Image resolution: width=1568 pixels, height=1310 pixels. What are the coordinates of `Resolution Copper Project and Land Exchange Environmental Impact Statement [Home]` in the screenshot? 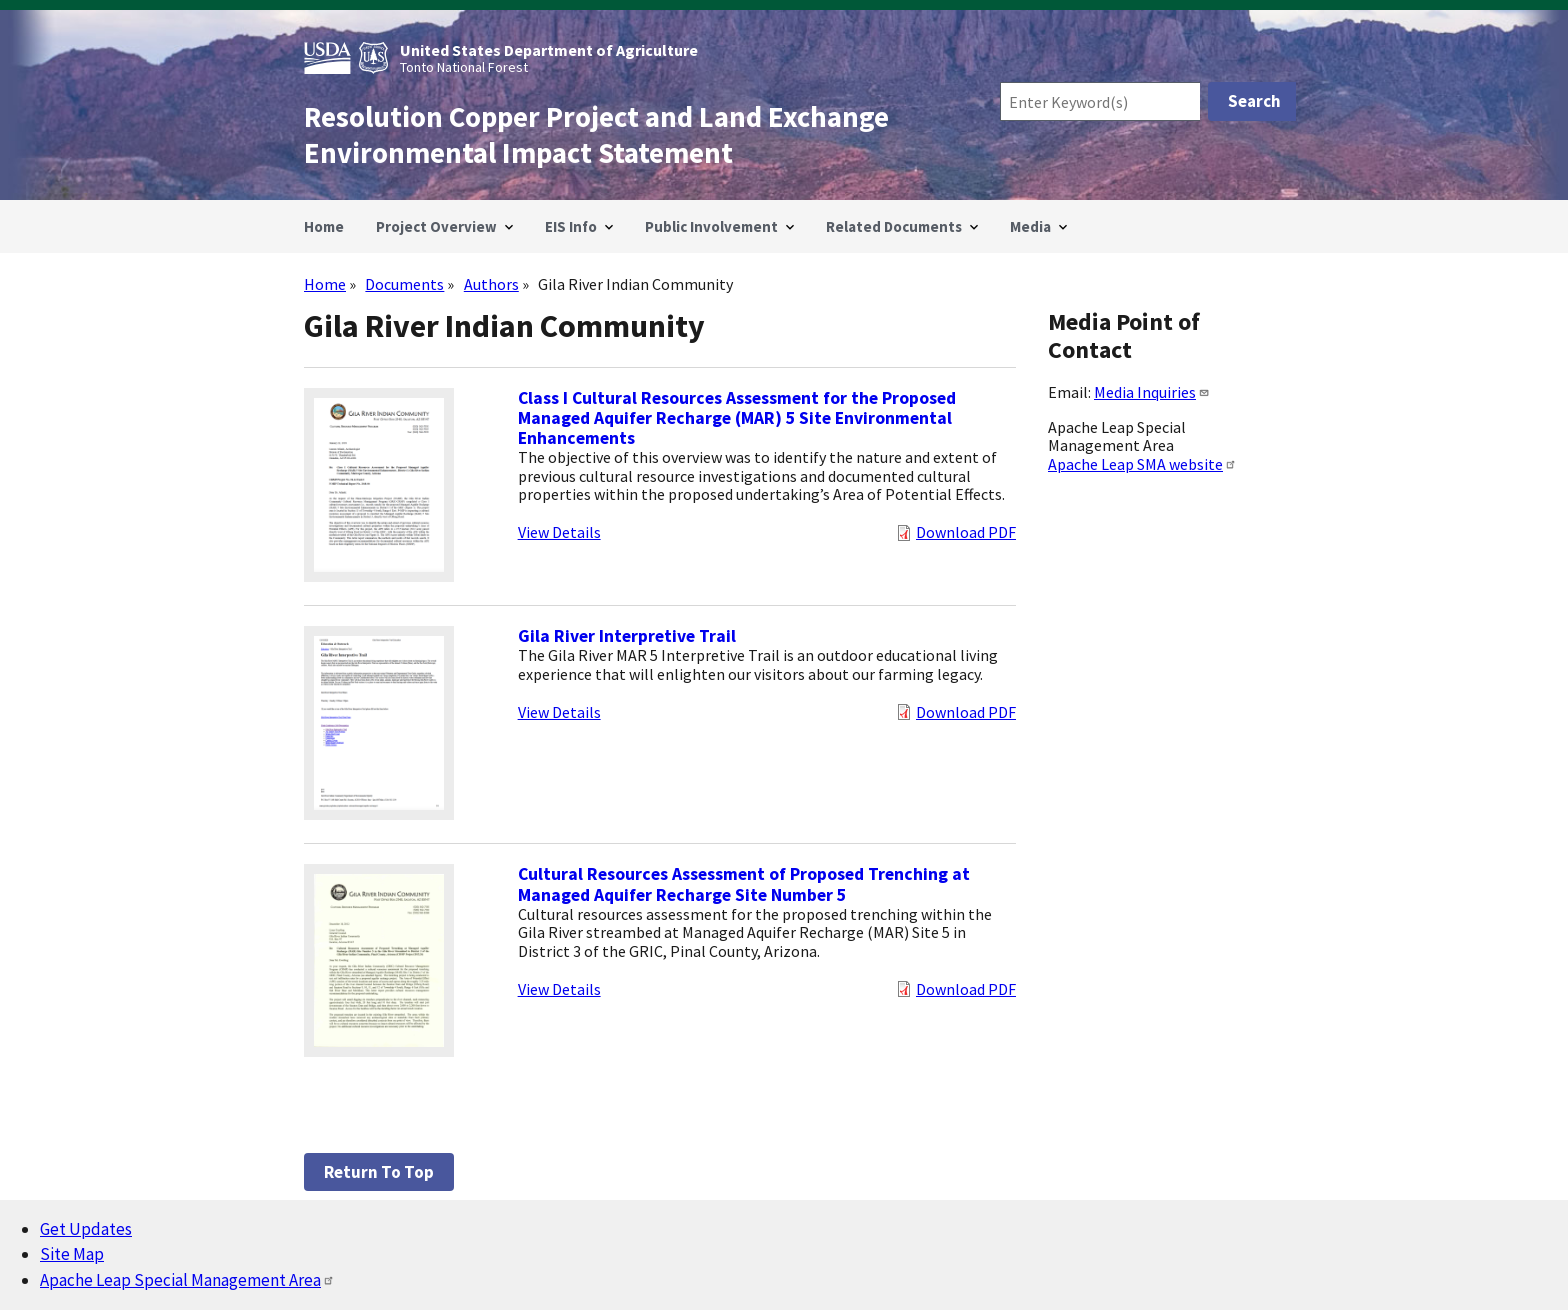 It's located at (596, 135).